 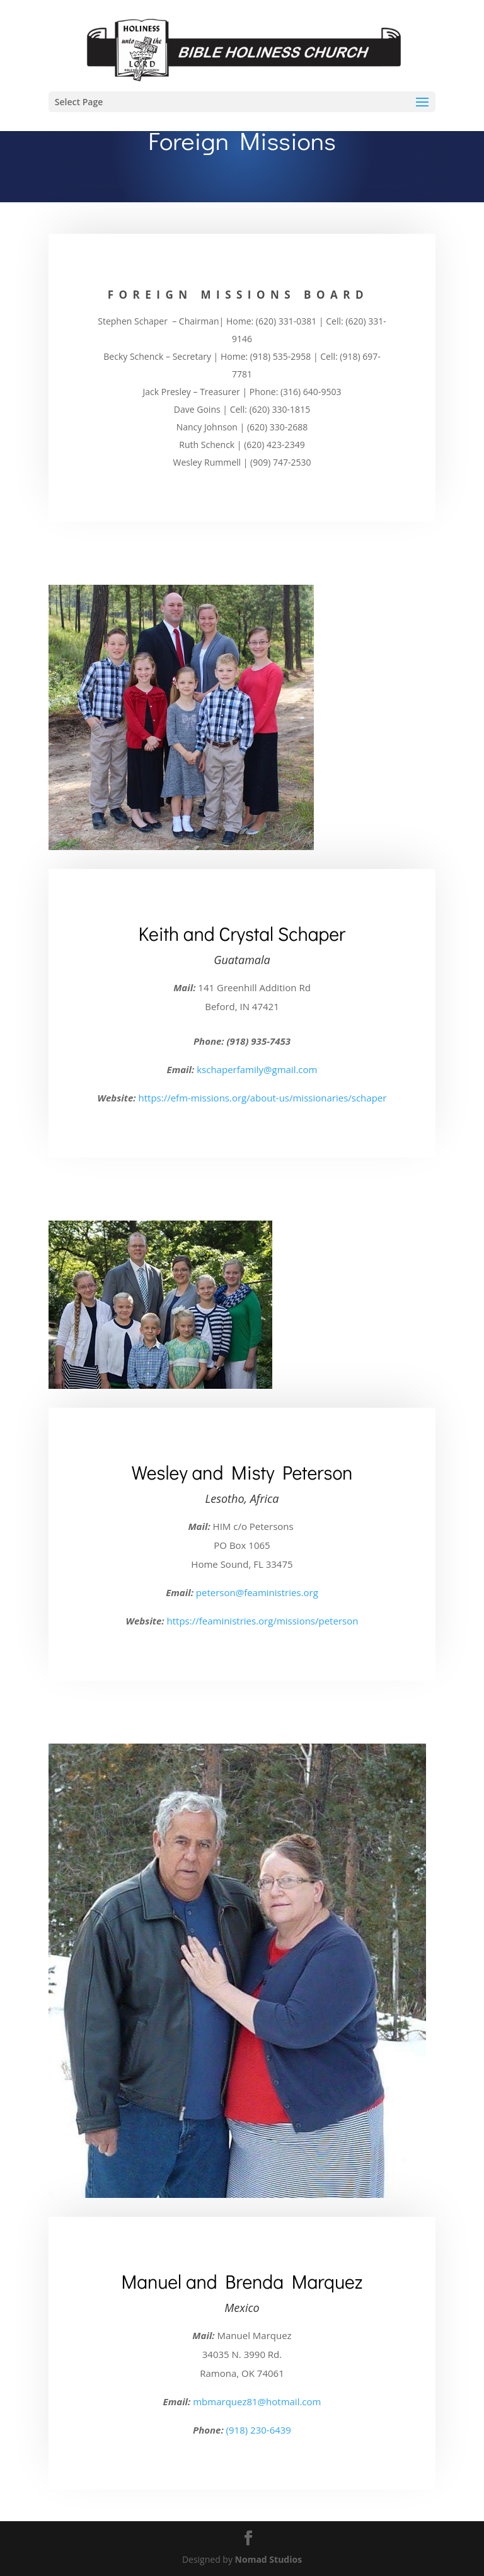 What do you see at coordinates (257, 1069) in the screenshot?
I see `kschaperfamily@gmail.com` at bounding box center [257, 1069].